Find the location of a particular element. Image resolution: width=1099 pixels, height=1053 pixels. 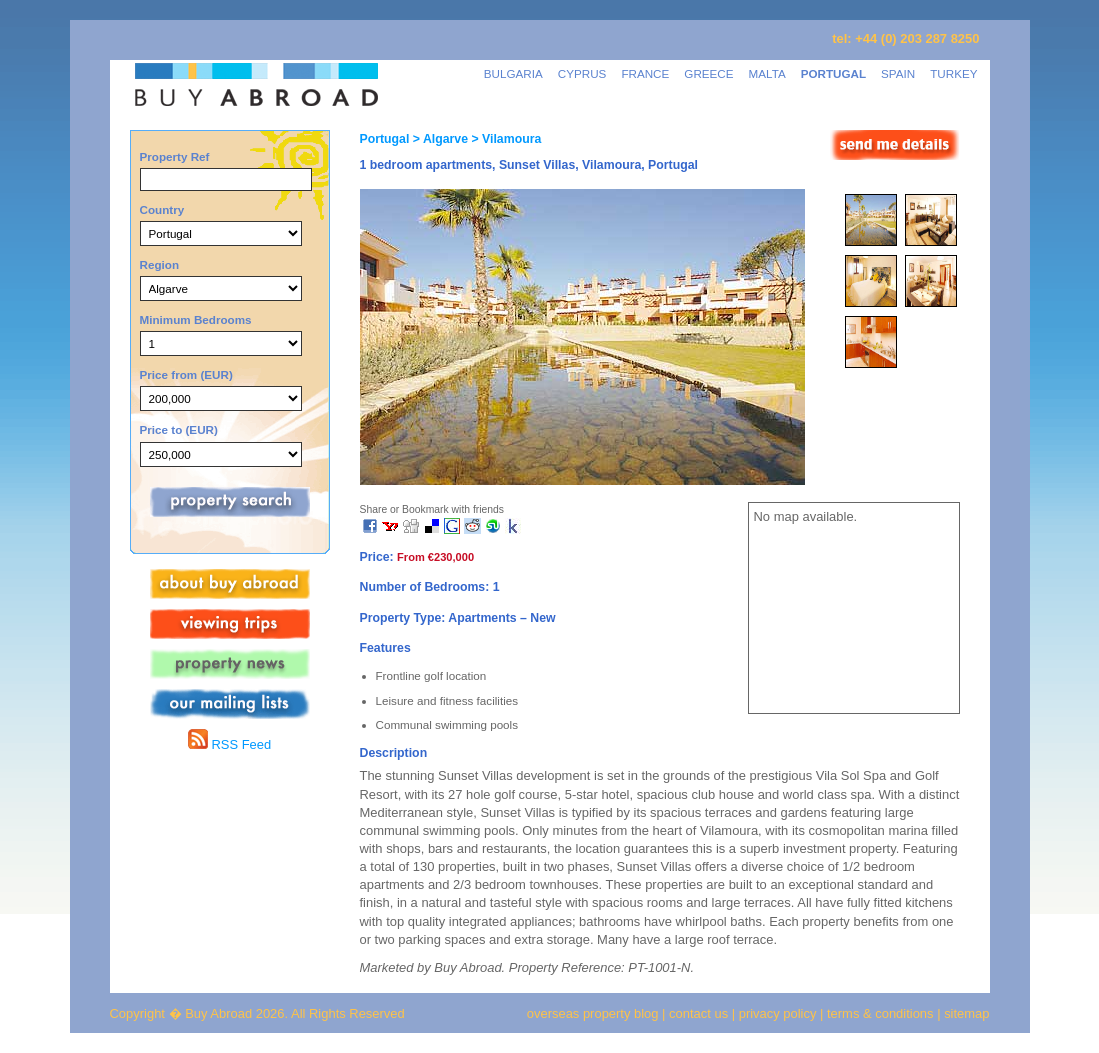

Region is located at coordinates (160, 264).